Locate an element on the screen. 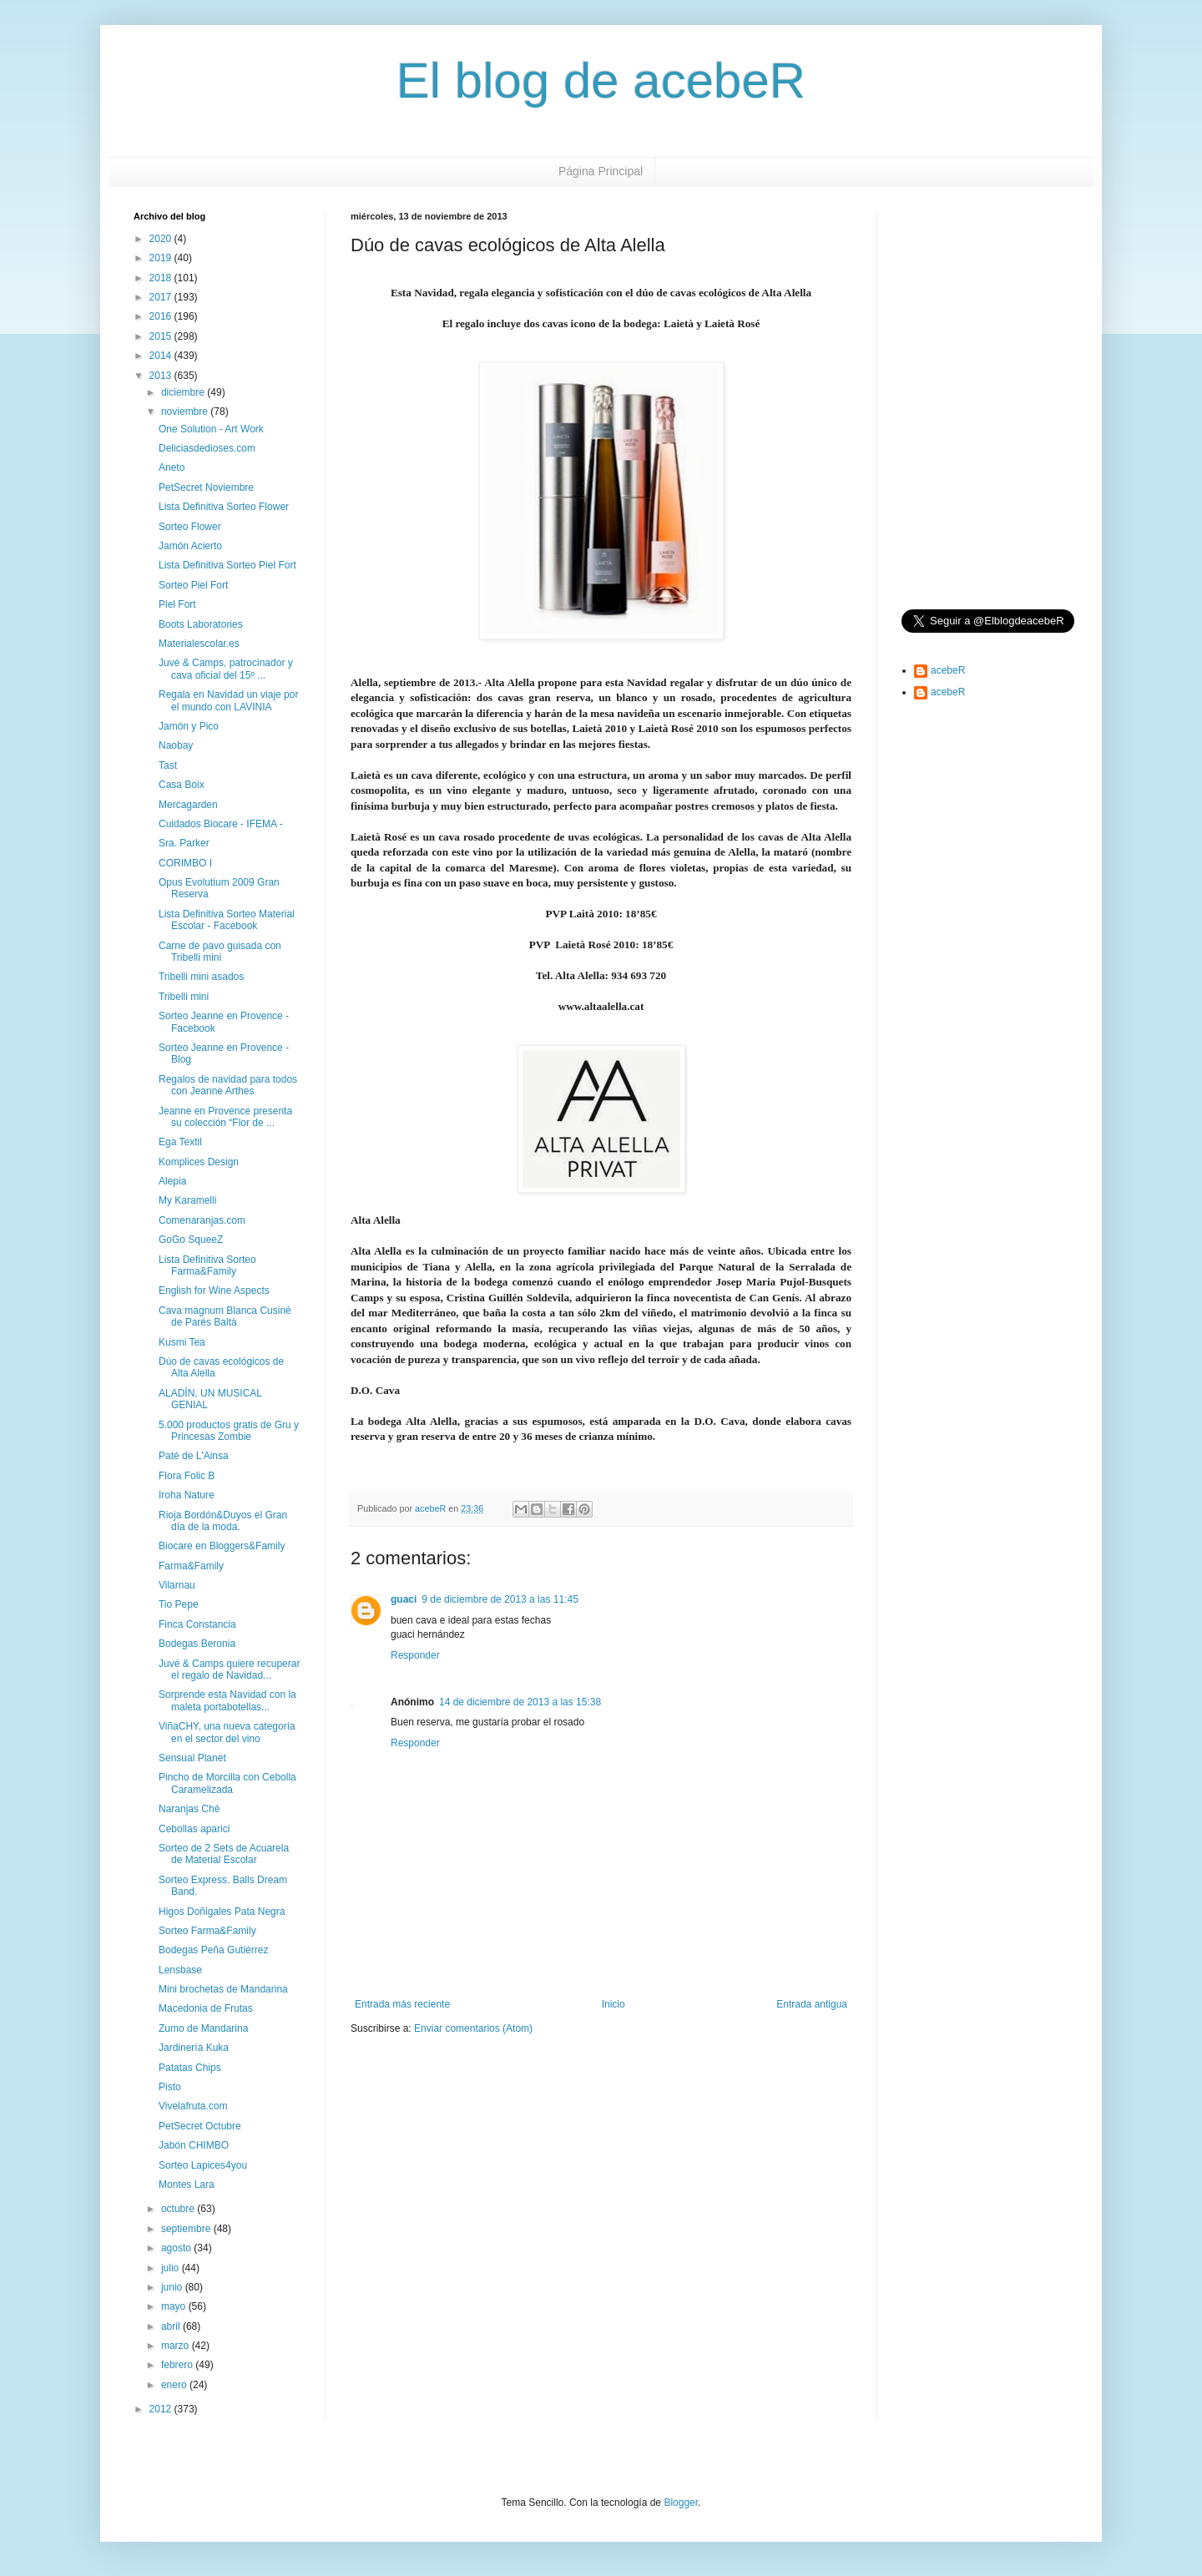 The height and width of the screenshot is (2576, 1202). Sorteo Piel Fort is located at coordinates (193, 585).